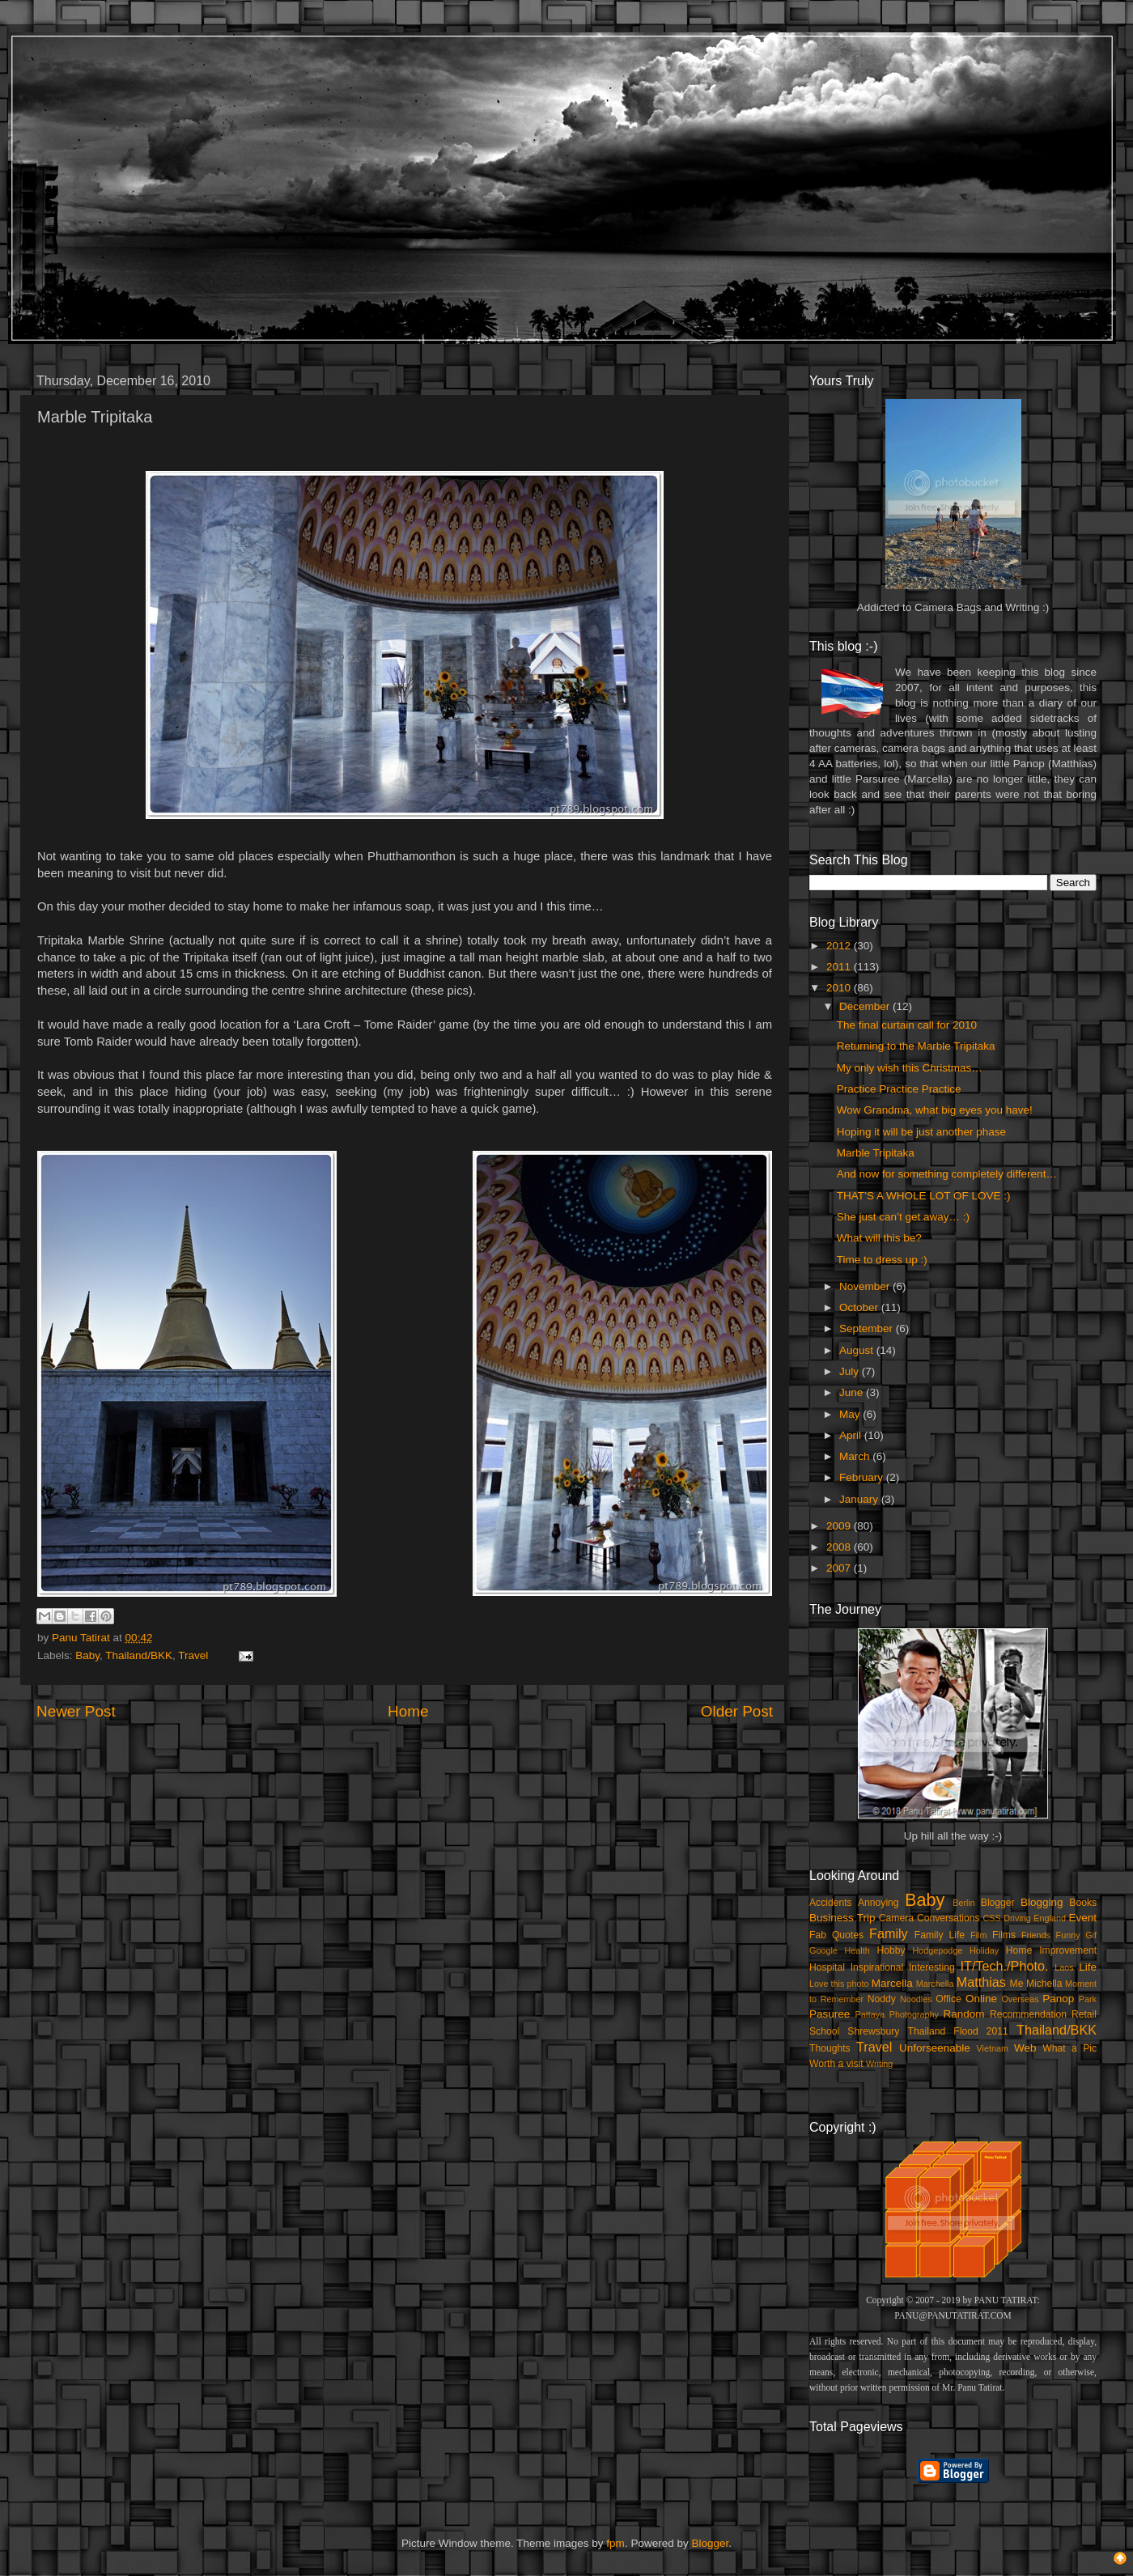 The width and height of the screenshot is (1133, 2576). What do you see at coordinates (992, 2048) in the screenshot?
I see `Vietnam` at bounding box center [992, 2048].